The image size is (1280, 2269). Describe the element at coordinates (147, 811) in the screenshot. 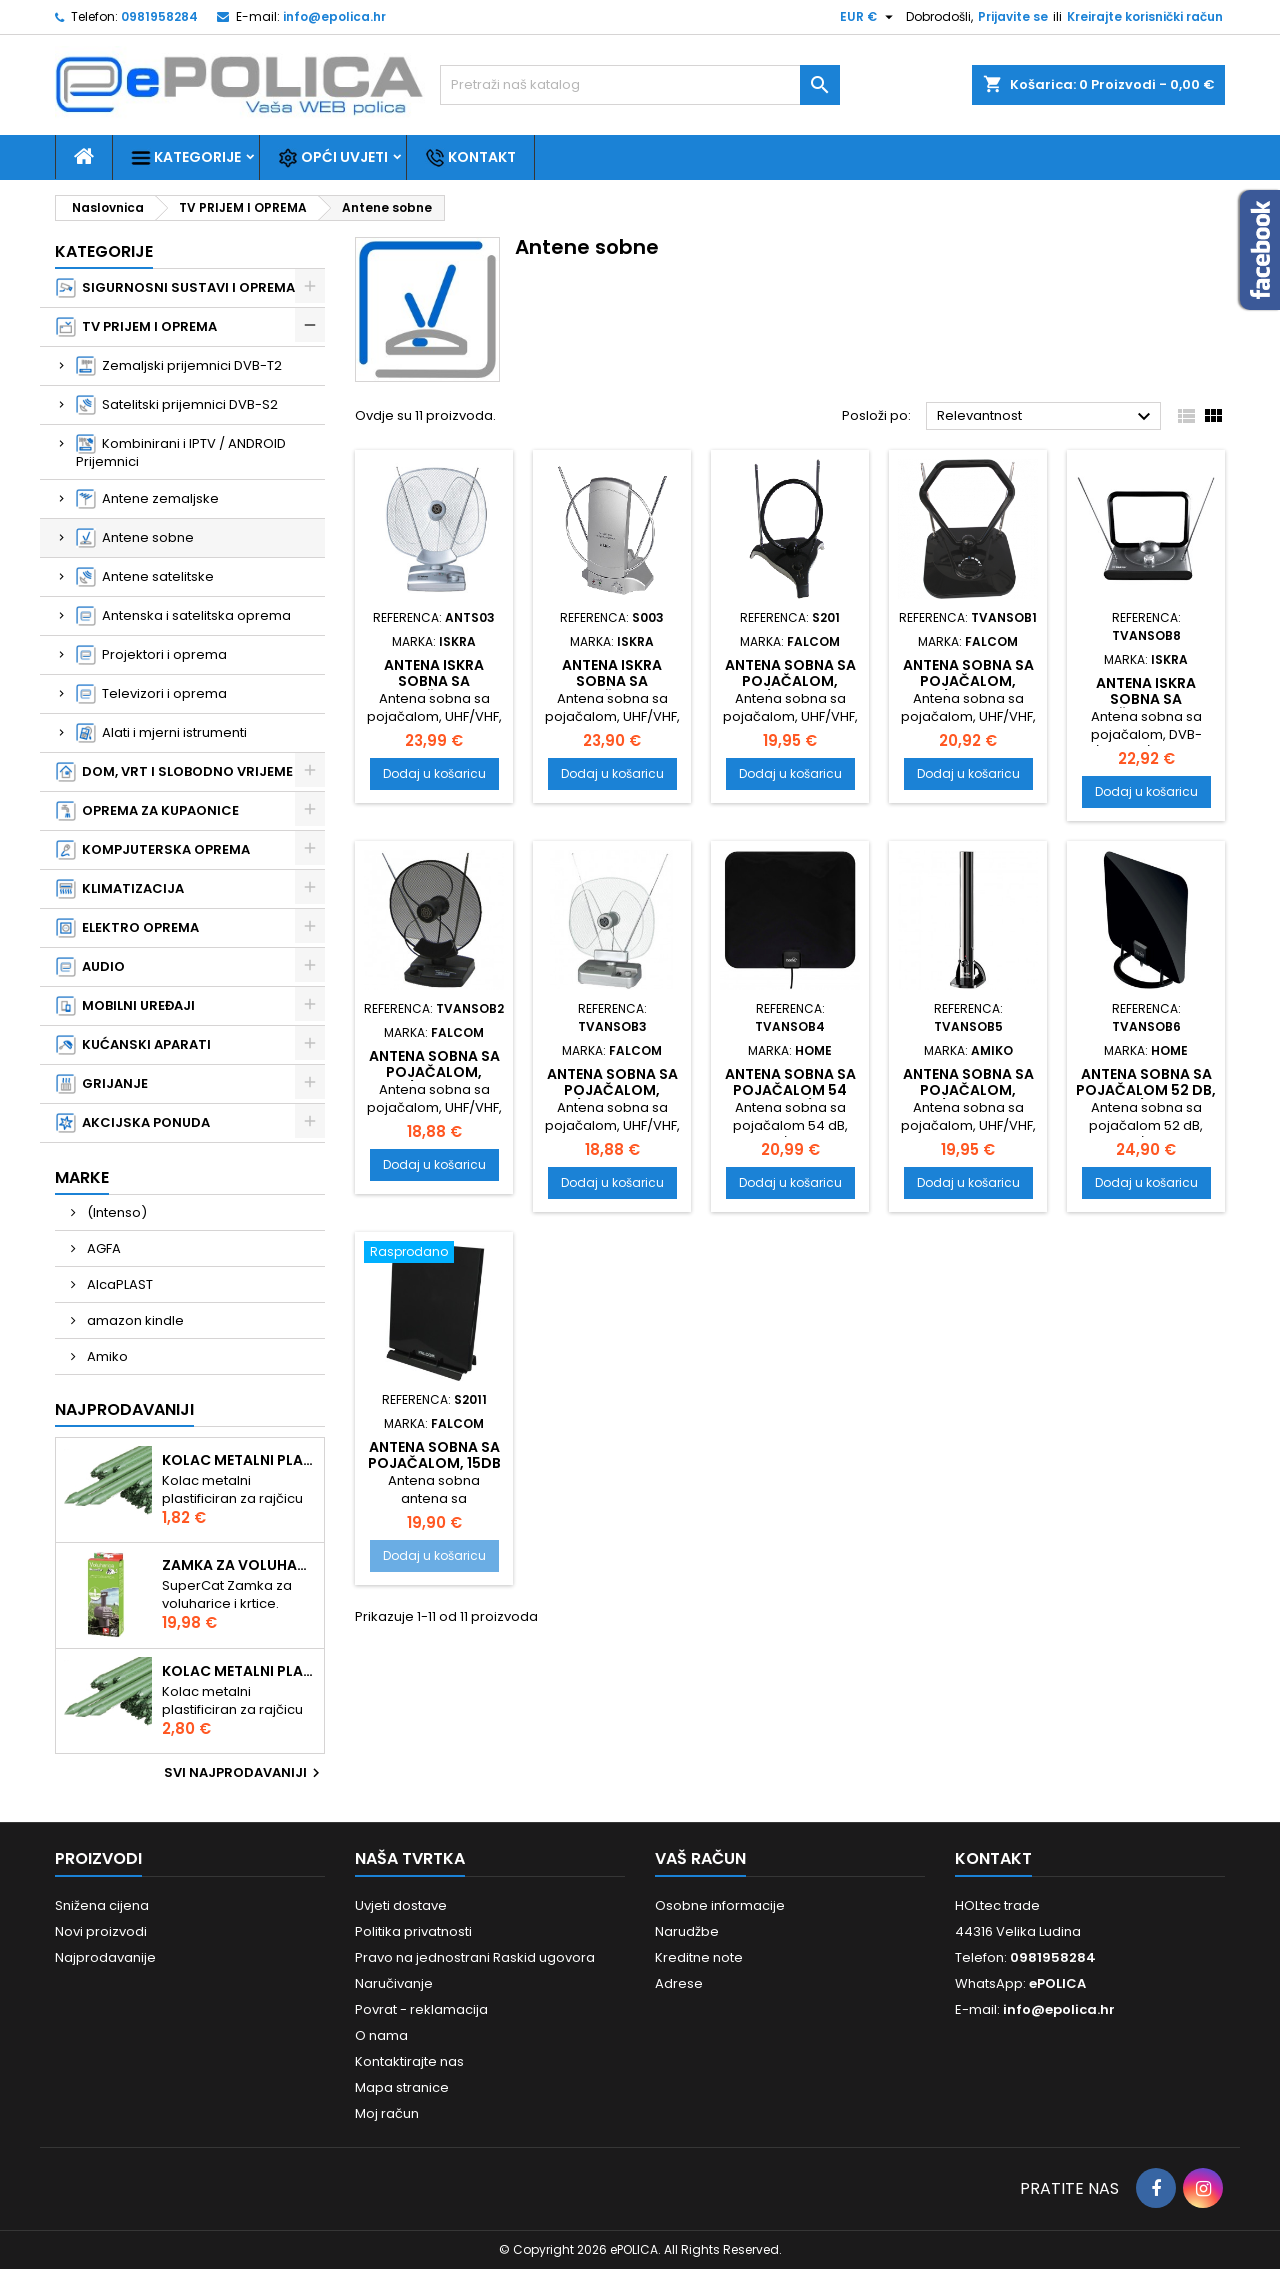

I see `OPREMA ZA KUPAONICE` at that location.